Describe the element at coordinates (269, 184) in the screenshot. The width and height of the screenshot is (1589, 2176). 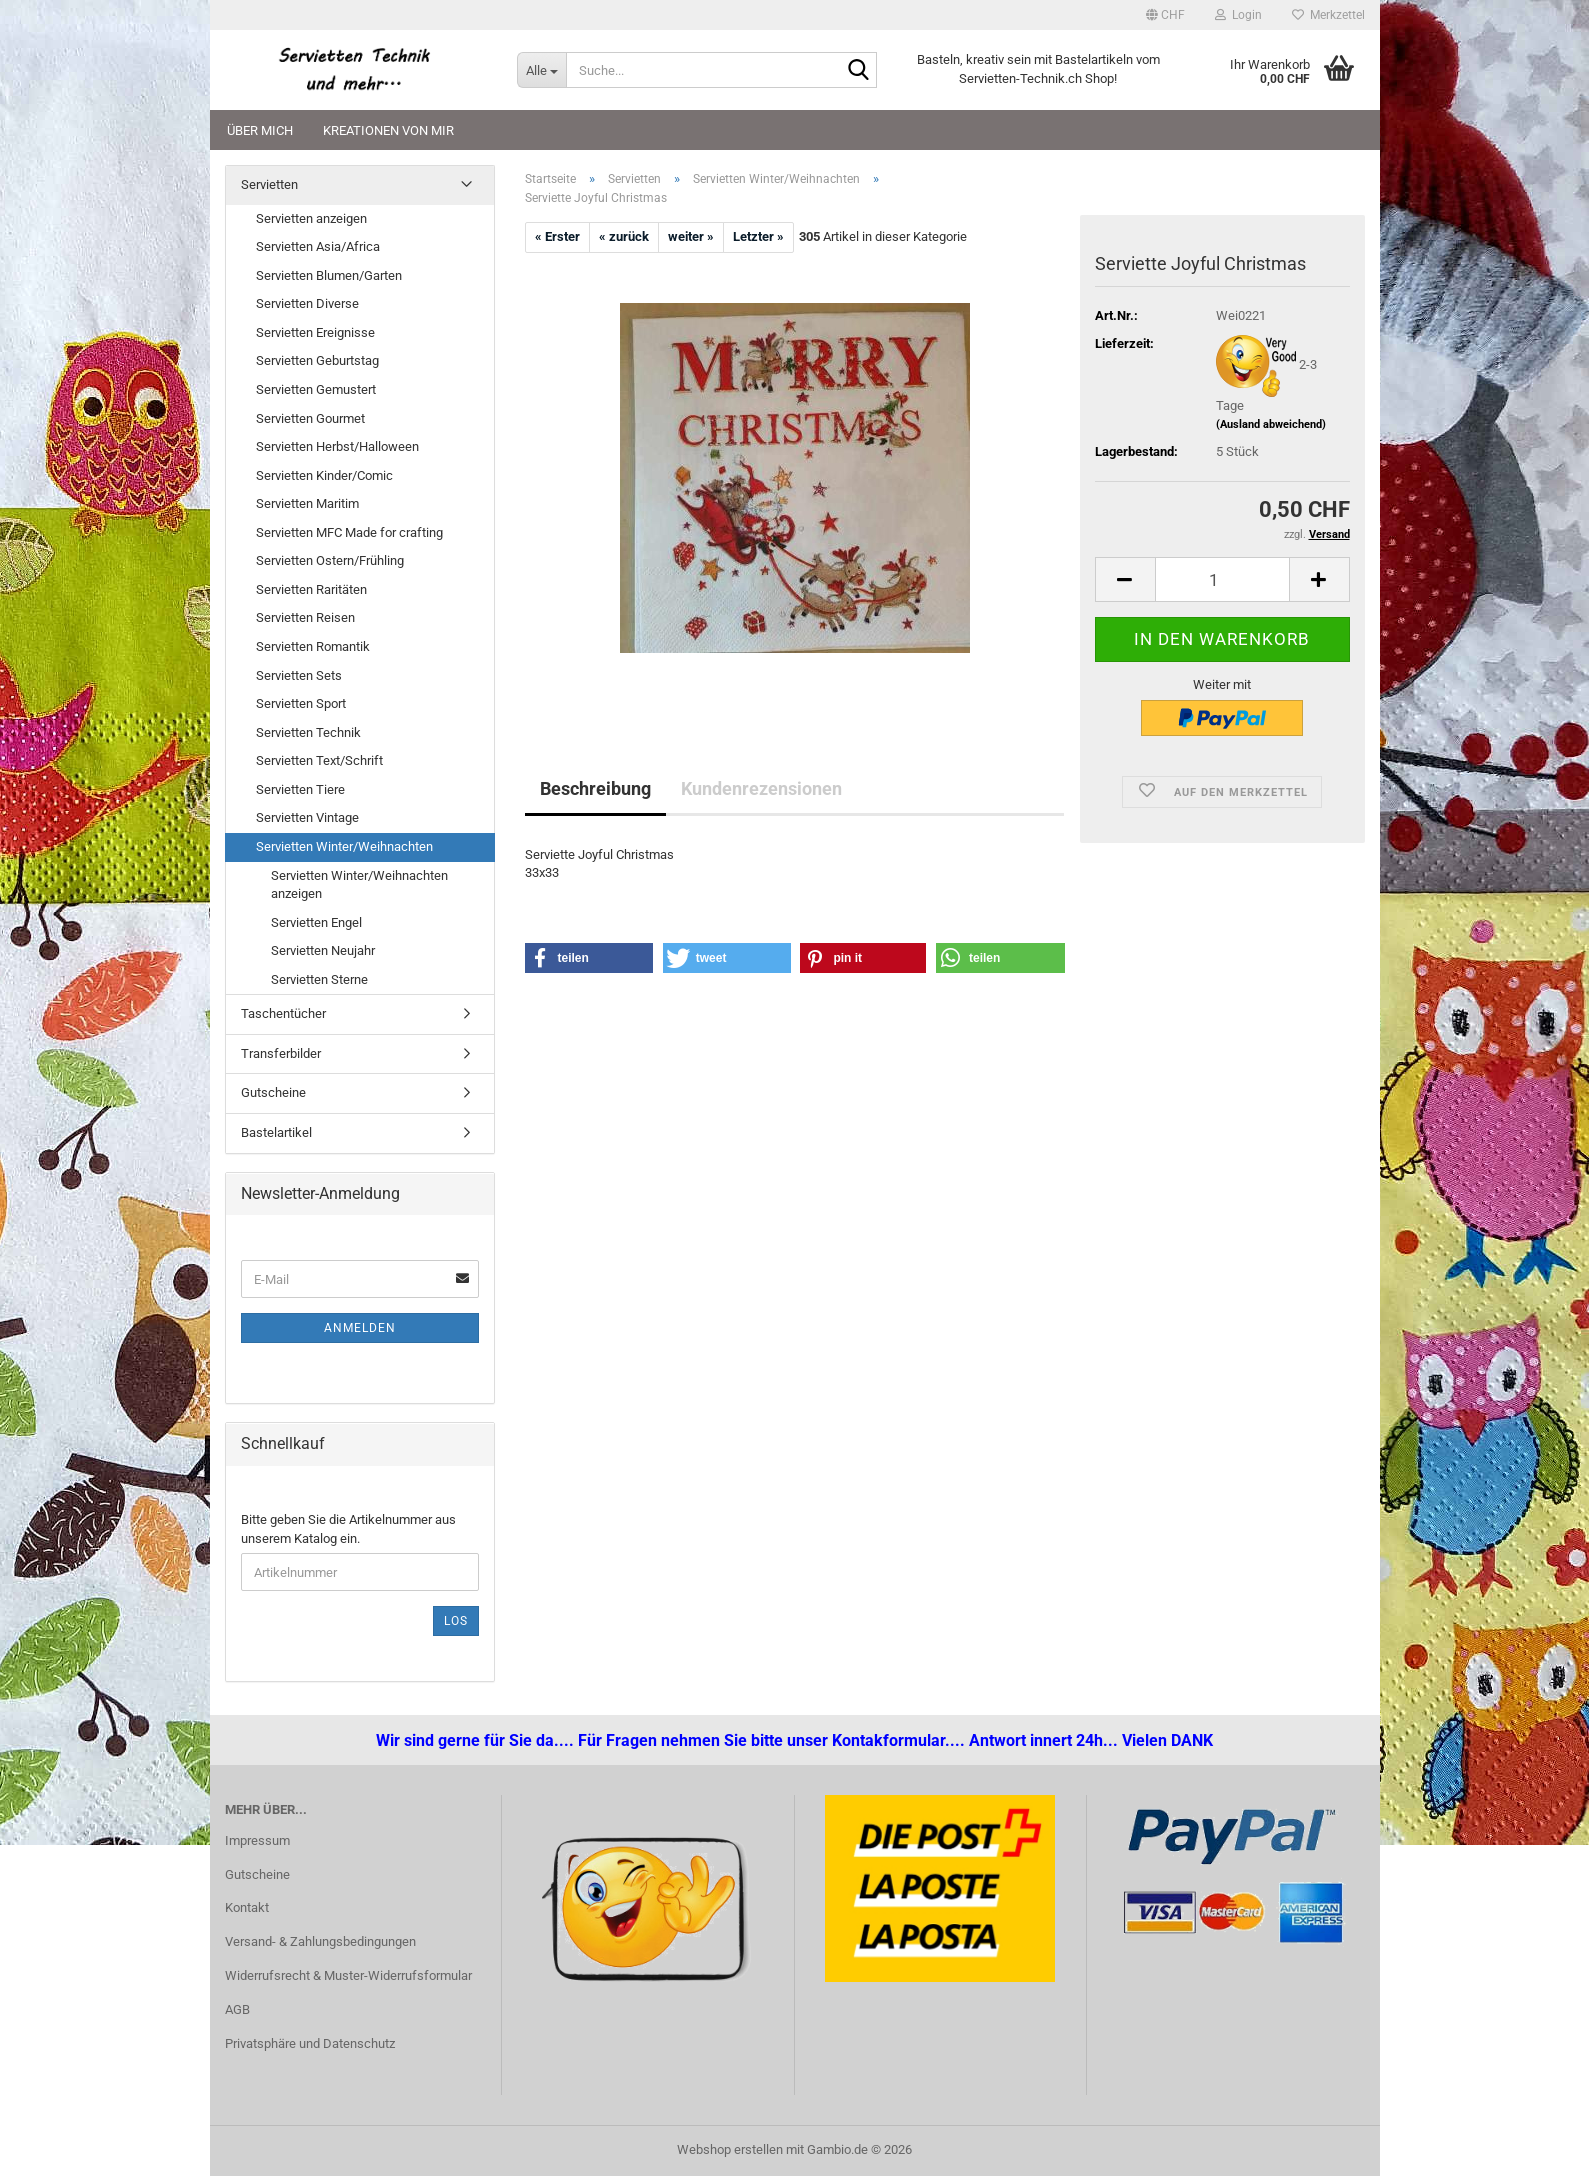
I see `Servietten` at that location.